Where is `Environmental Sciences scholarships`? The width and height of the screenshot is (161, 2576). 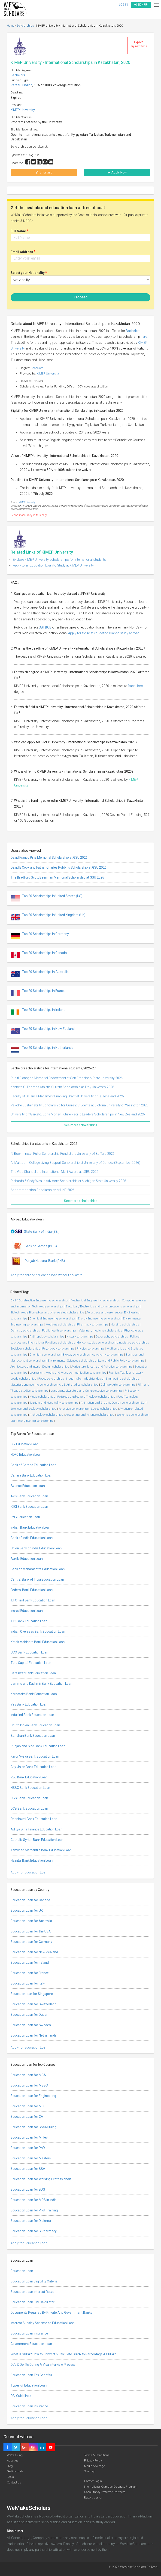 Environmental Sciences scholarships is located at coordinates (72, 1360).